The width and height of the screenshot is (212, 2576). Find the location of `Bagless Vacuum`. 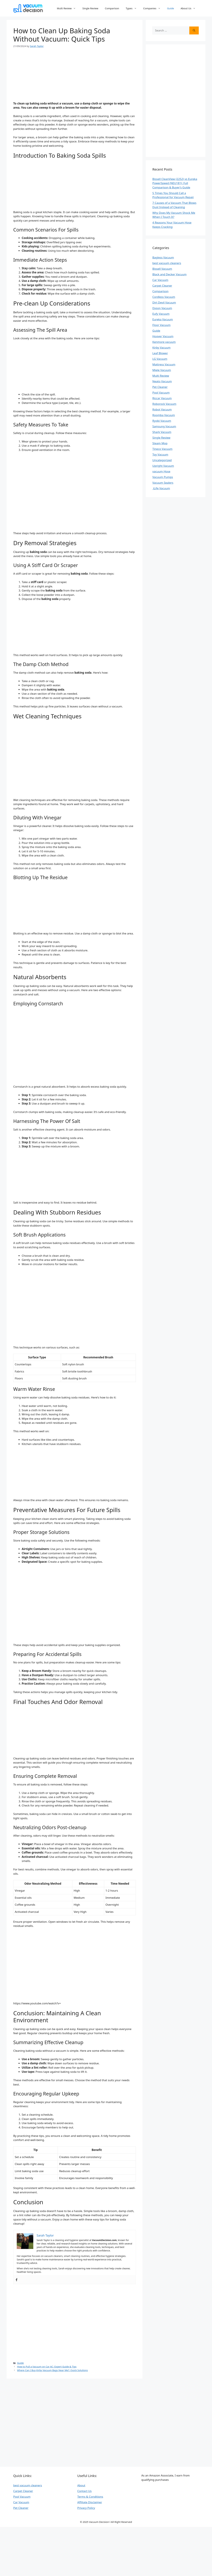

Bagless Vacuum is located at coordinates (163, 257).